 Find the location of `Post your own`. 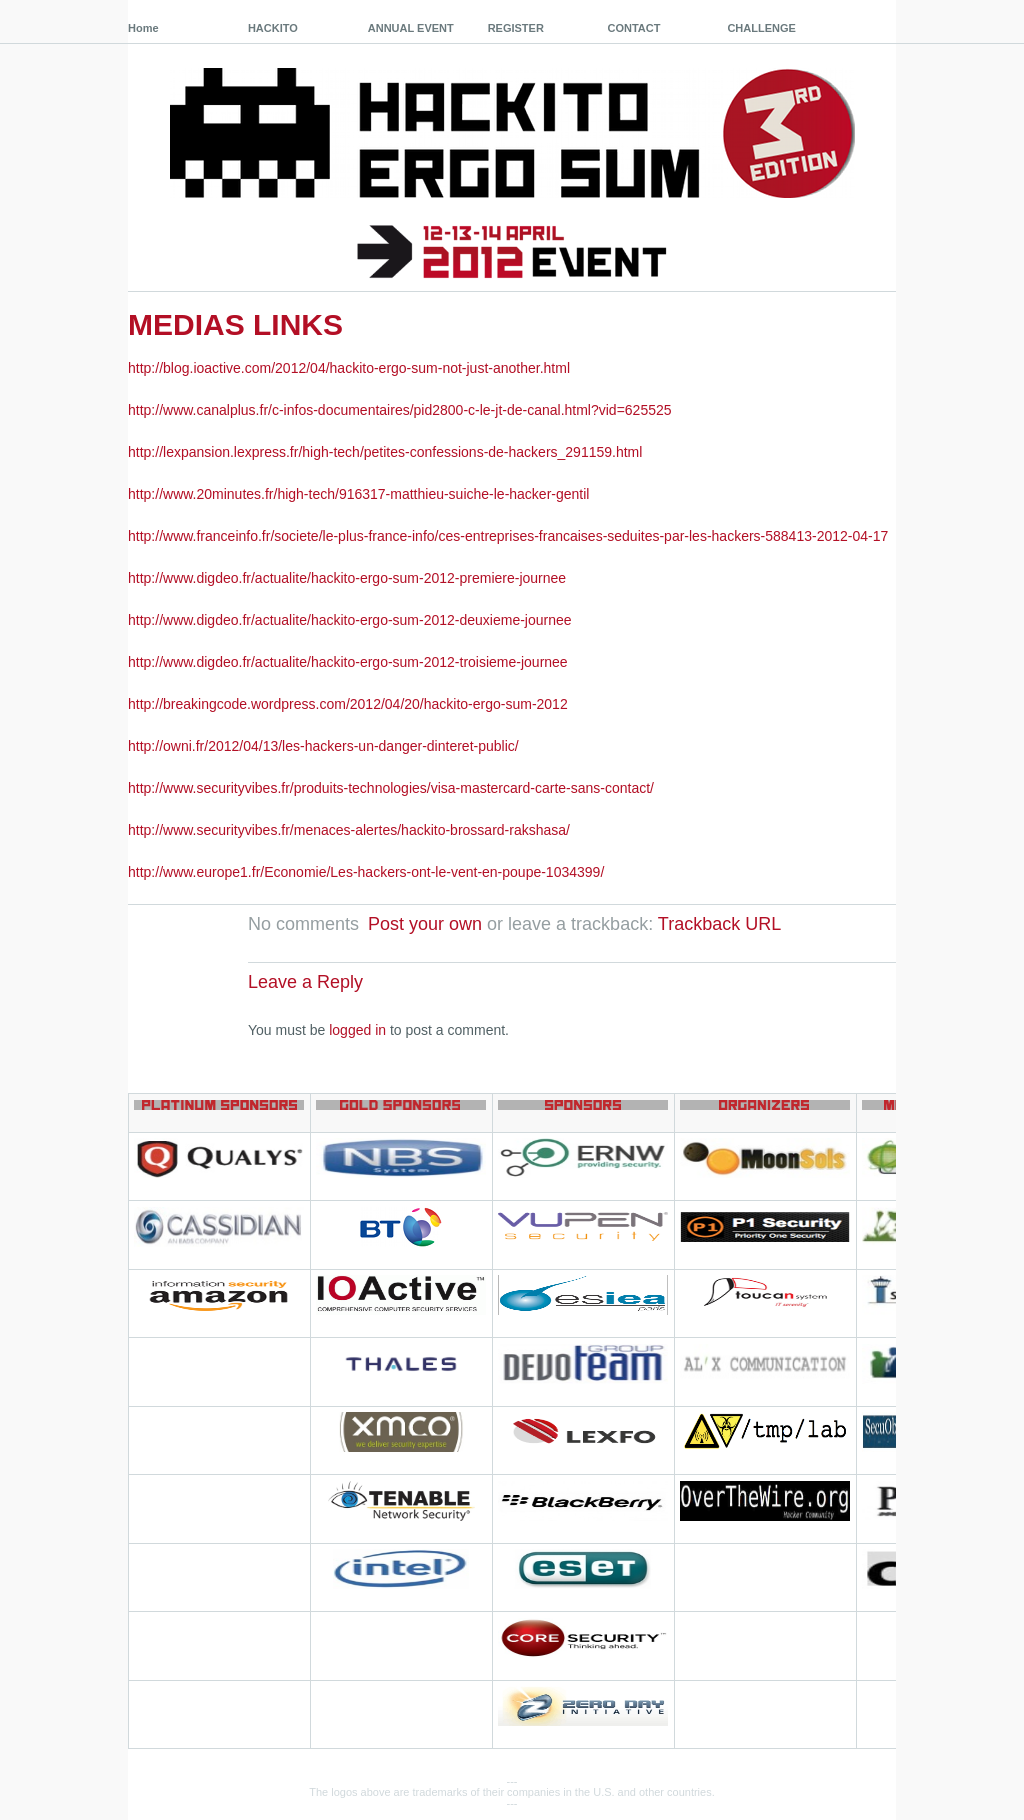

Post your own is located at coordinates (425, 924).